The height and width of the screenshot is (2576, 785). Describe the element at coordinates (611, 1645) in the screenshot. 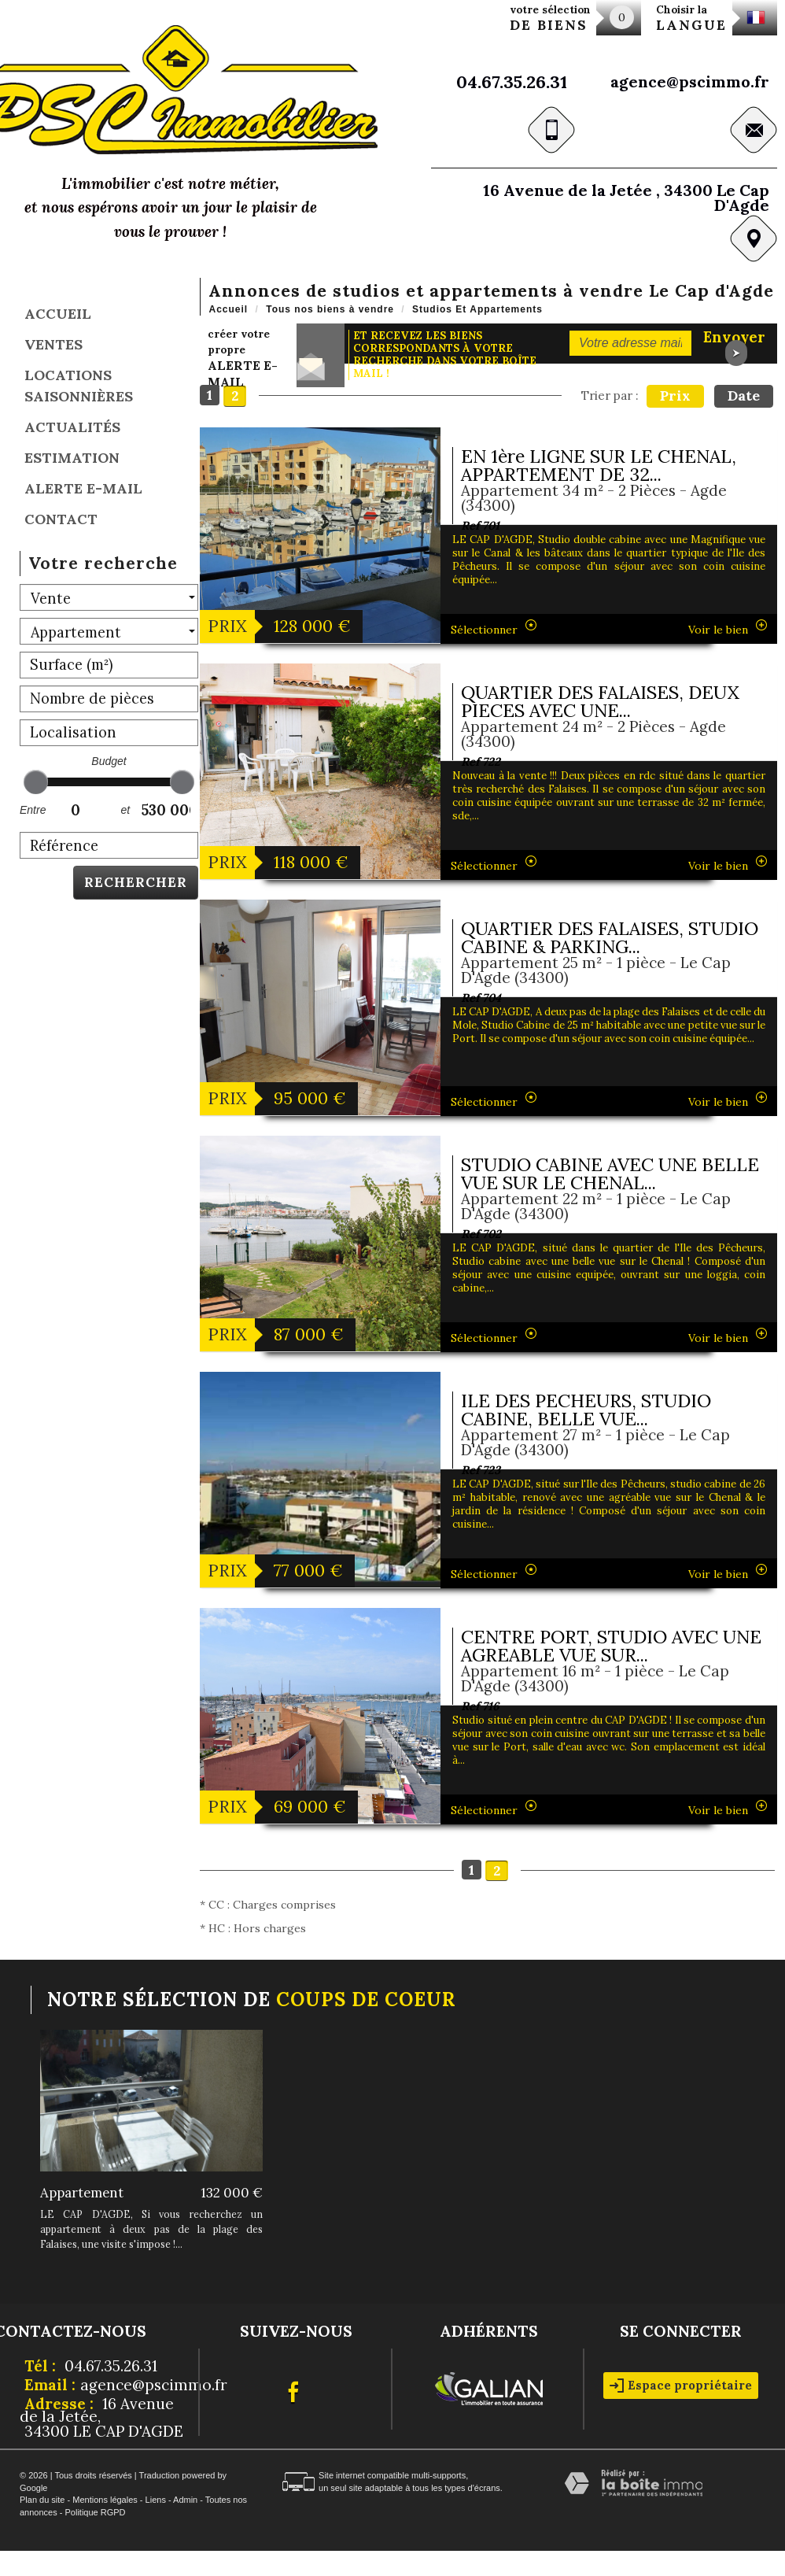

I see `CENTRE PORT, STUDIO AVEC UNE AGREABLE VUE SUR...` at that location.